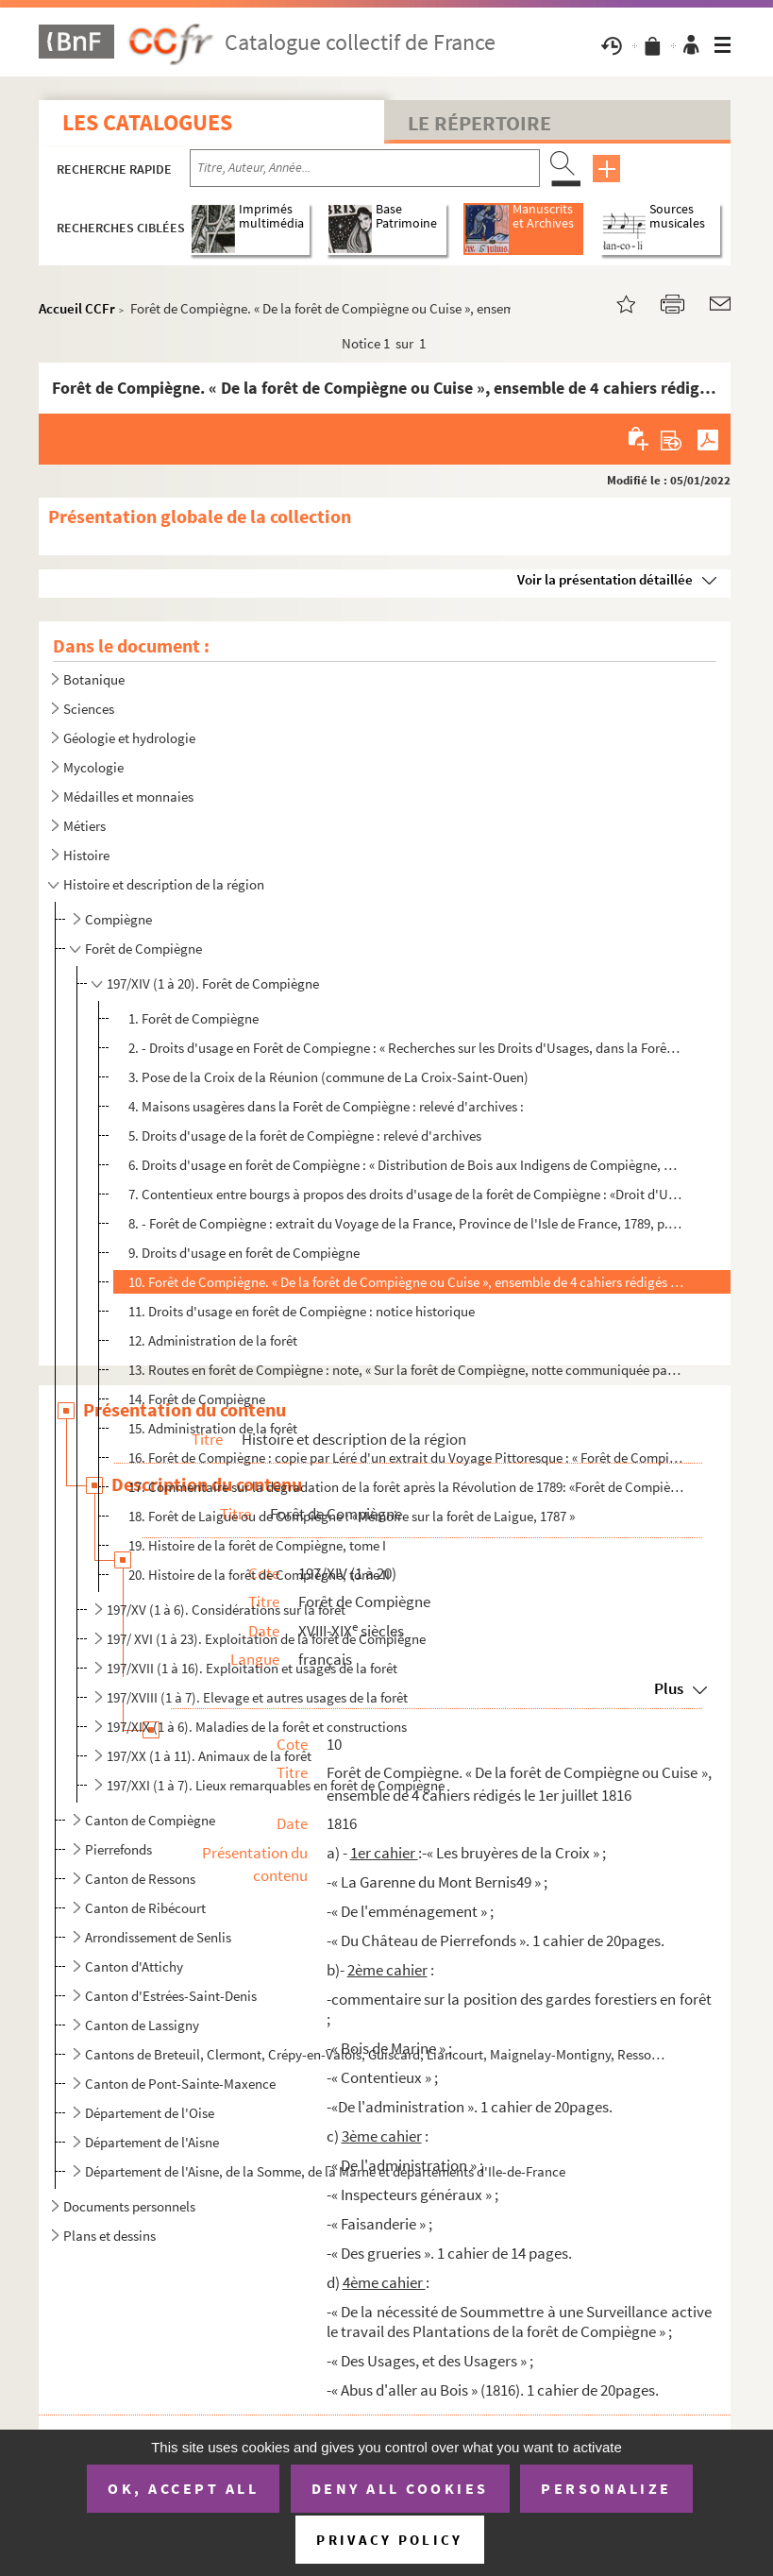  I want to click on Canton de Ressons, so click(140, 1879).